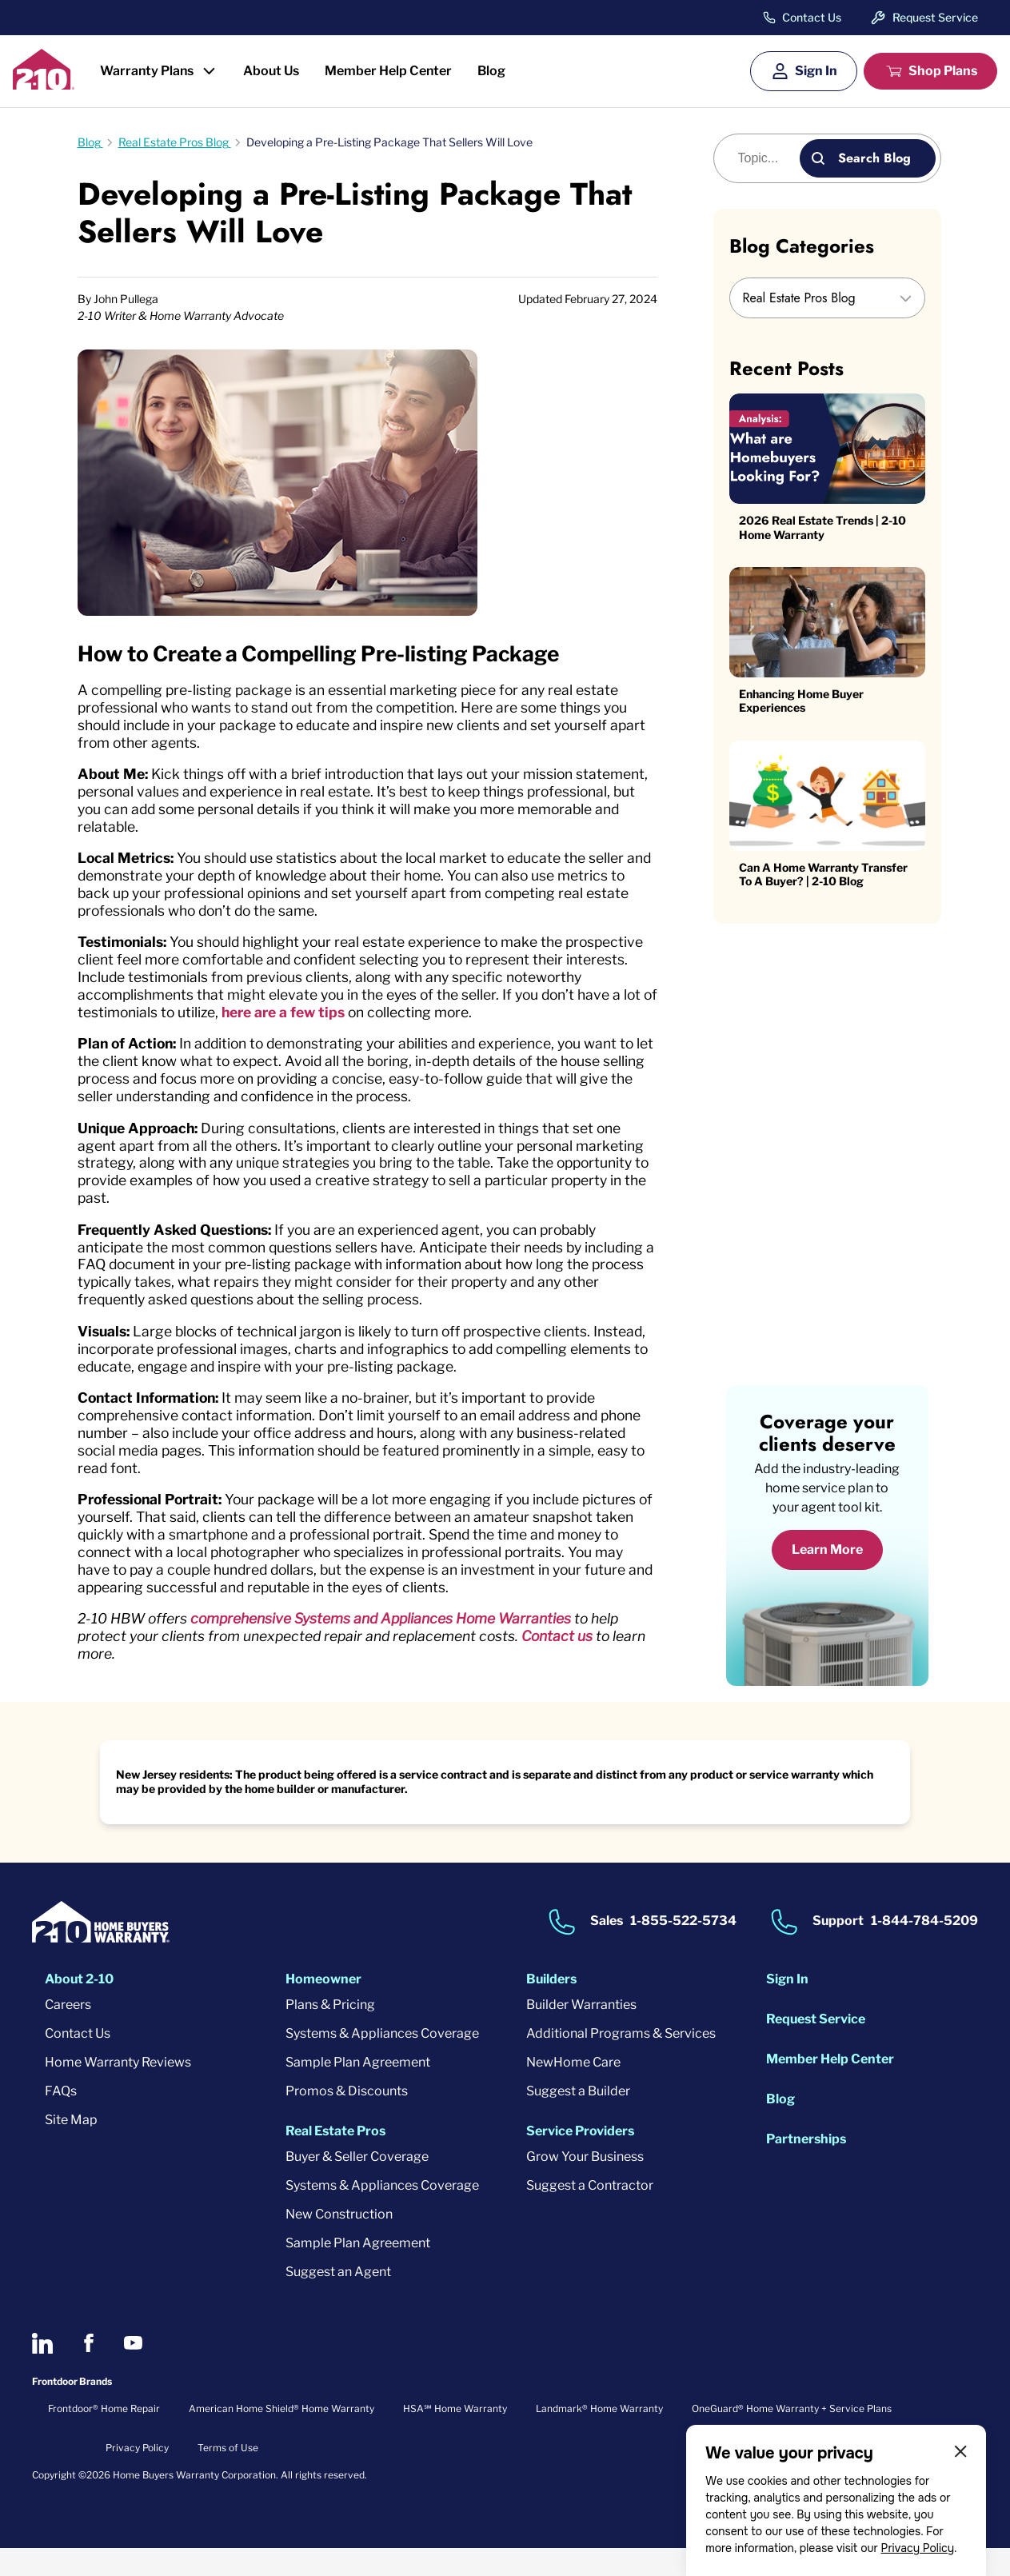 The width and height of the screenshot is (1010, 2576). What do you see at coordinates (491, 70) in the screenshot?
I see `Blog` at bounding box center [491, 70].